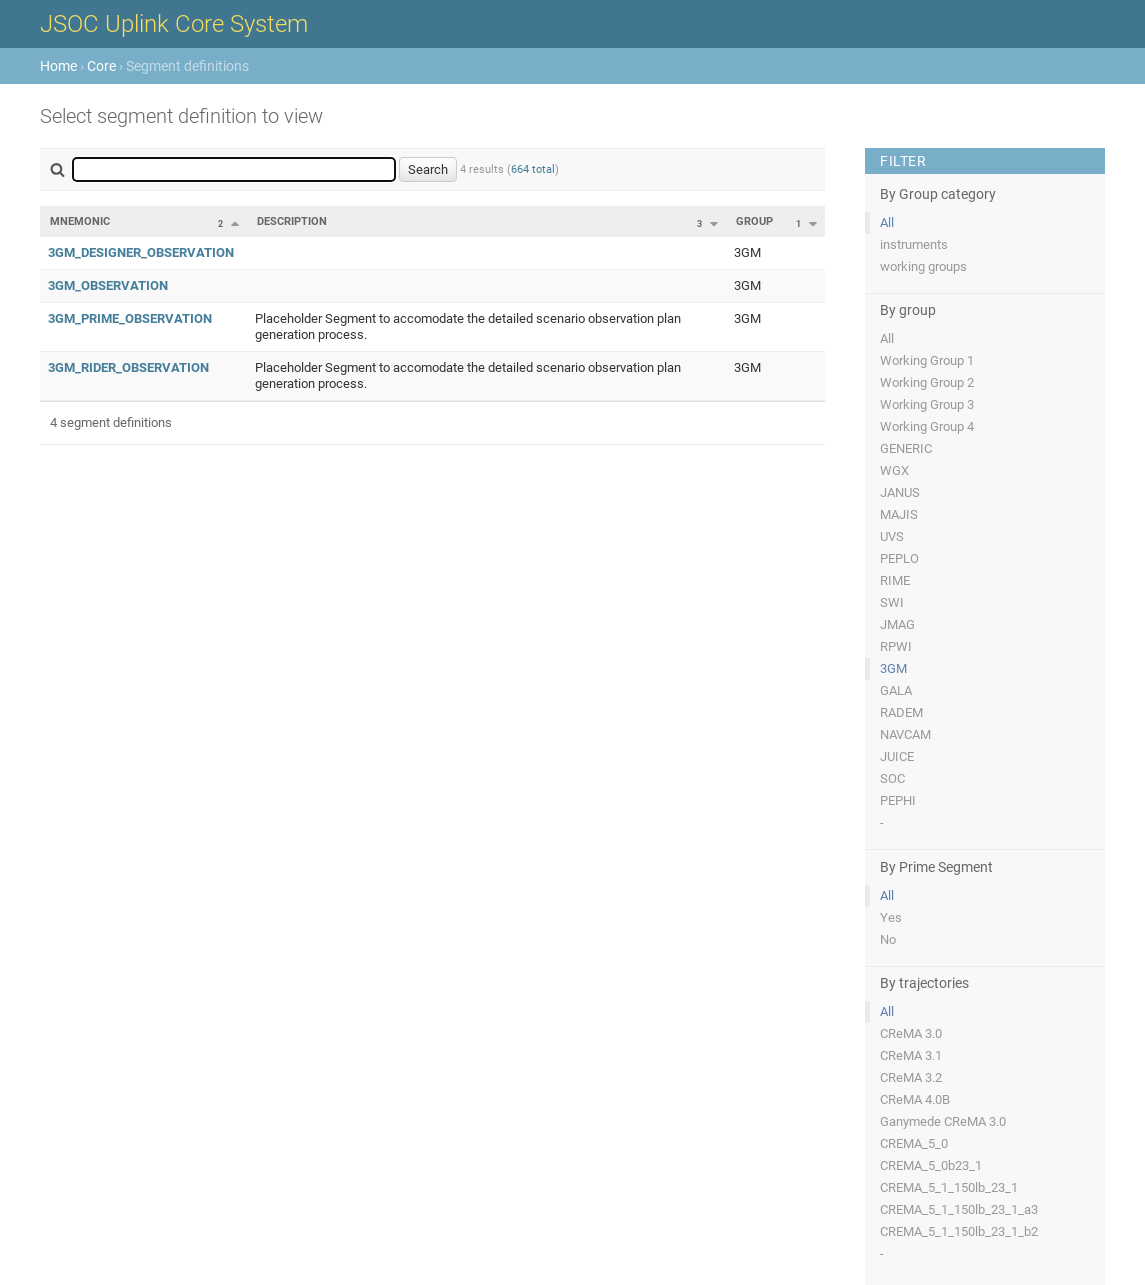 This screenshot has height=1285, width=1145. I want to click on UVS, so click(892, 536).